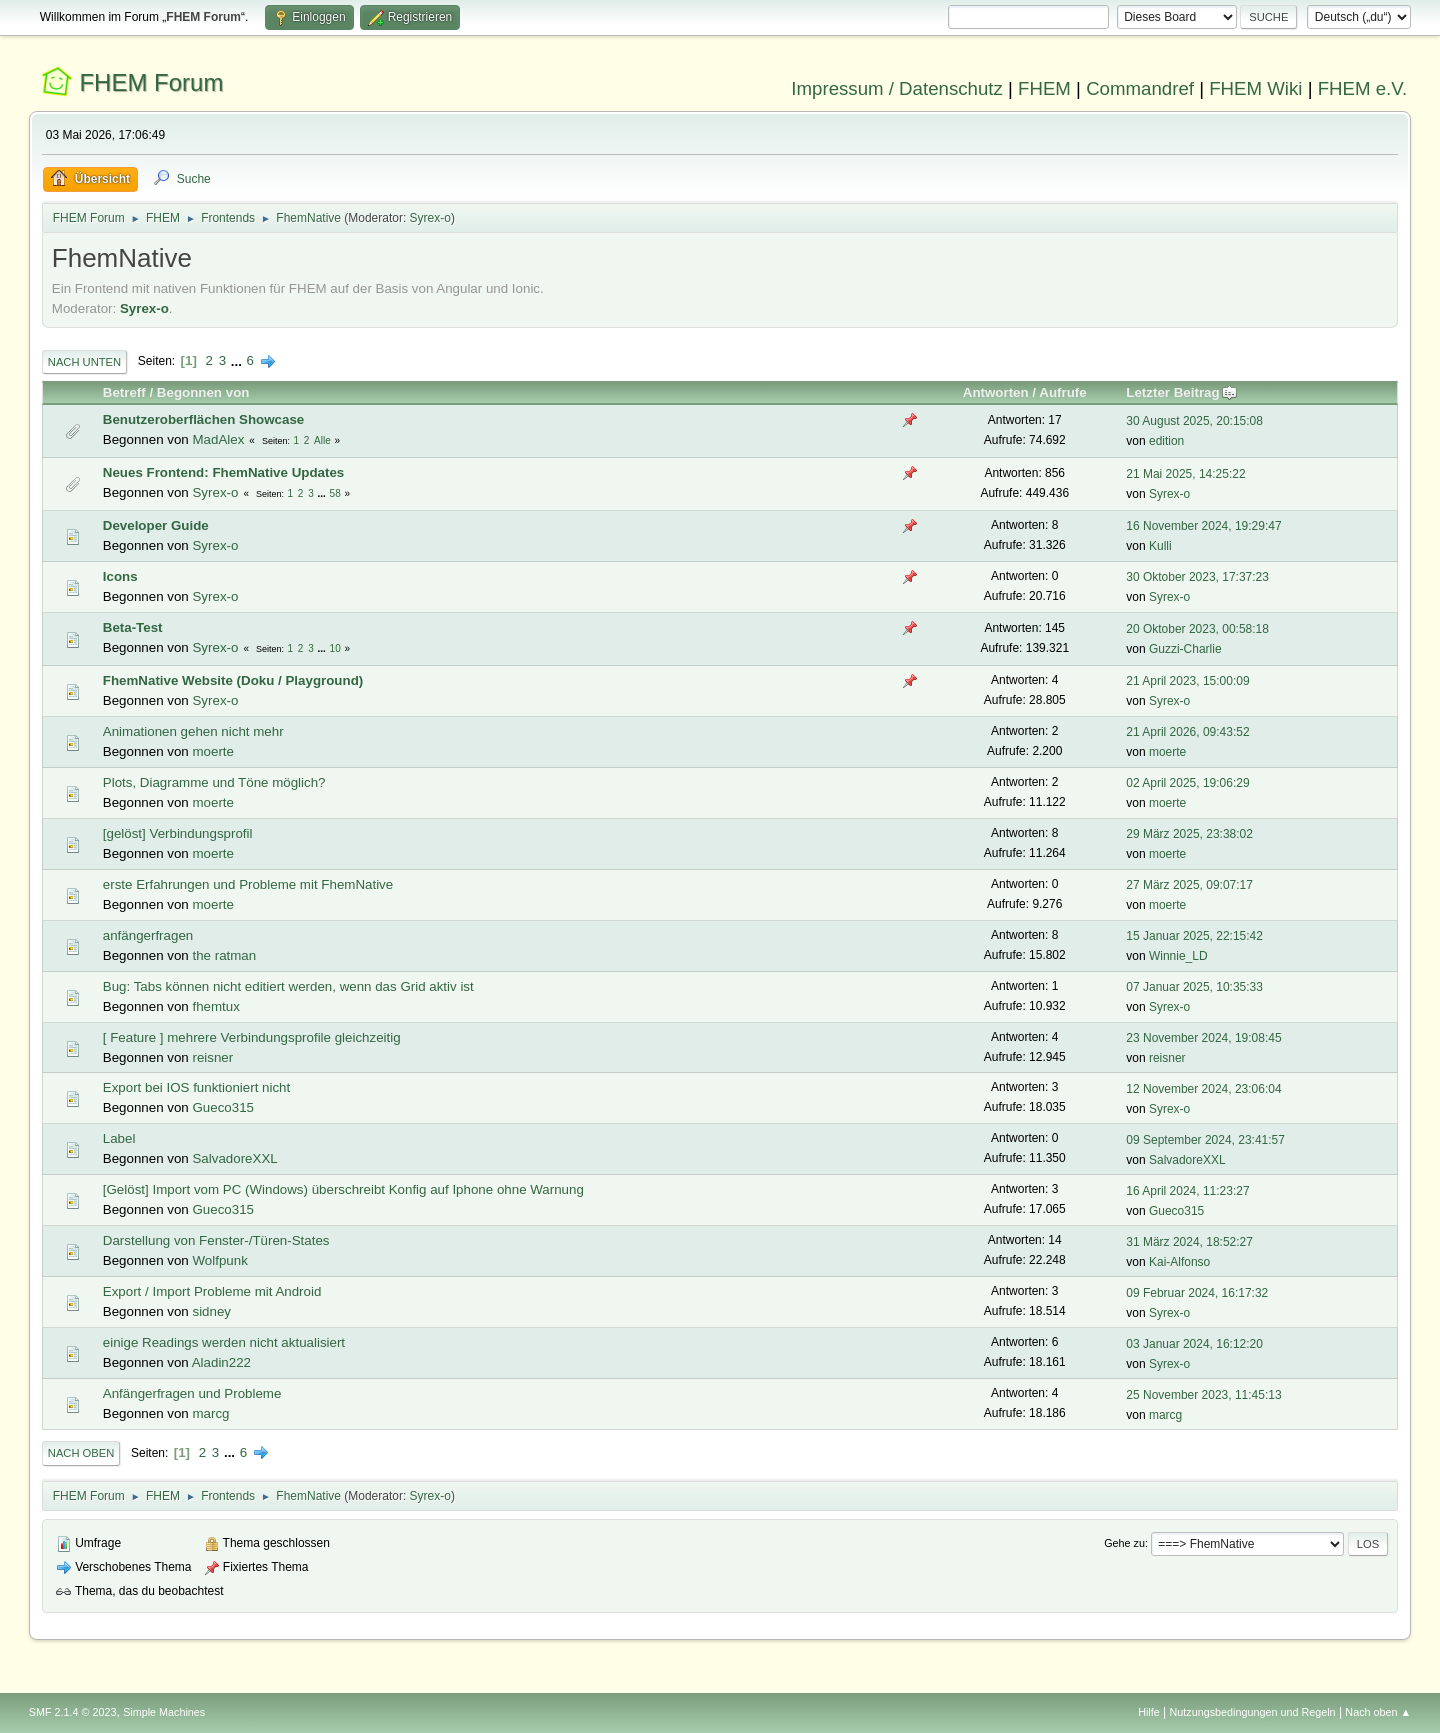 The image size is (1440, 1733). What do you see at coordinates (215, 1006) in the screenshot?
I see `fhemtux` at bounding box center [215, 1006].